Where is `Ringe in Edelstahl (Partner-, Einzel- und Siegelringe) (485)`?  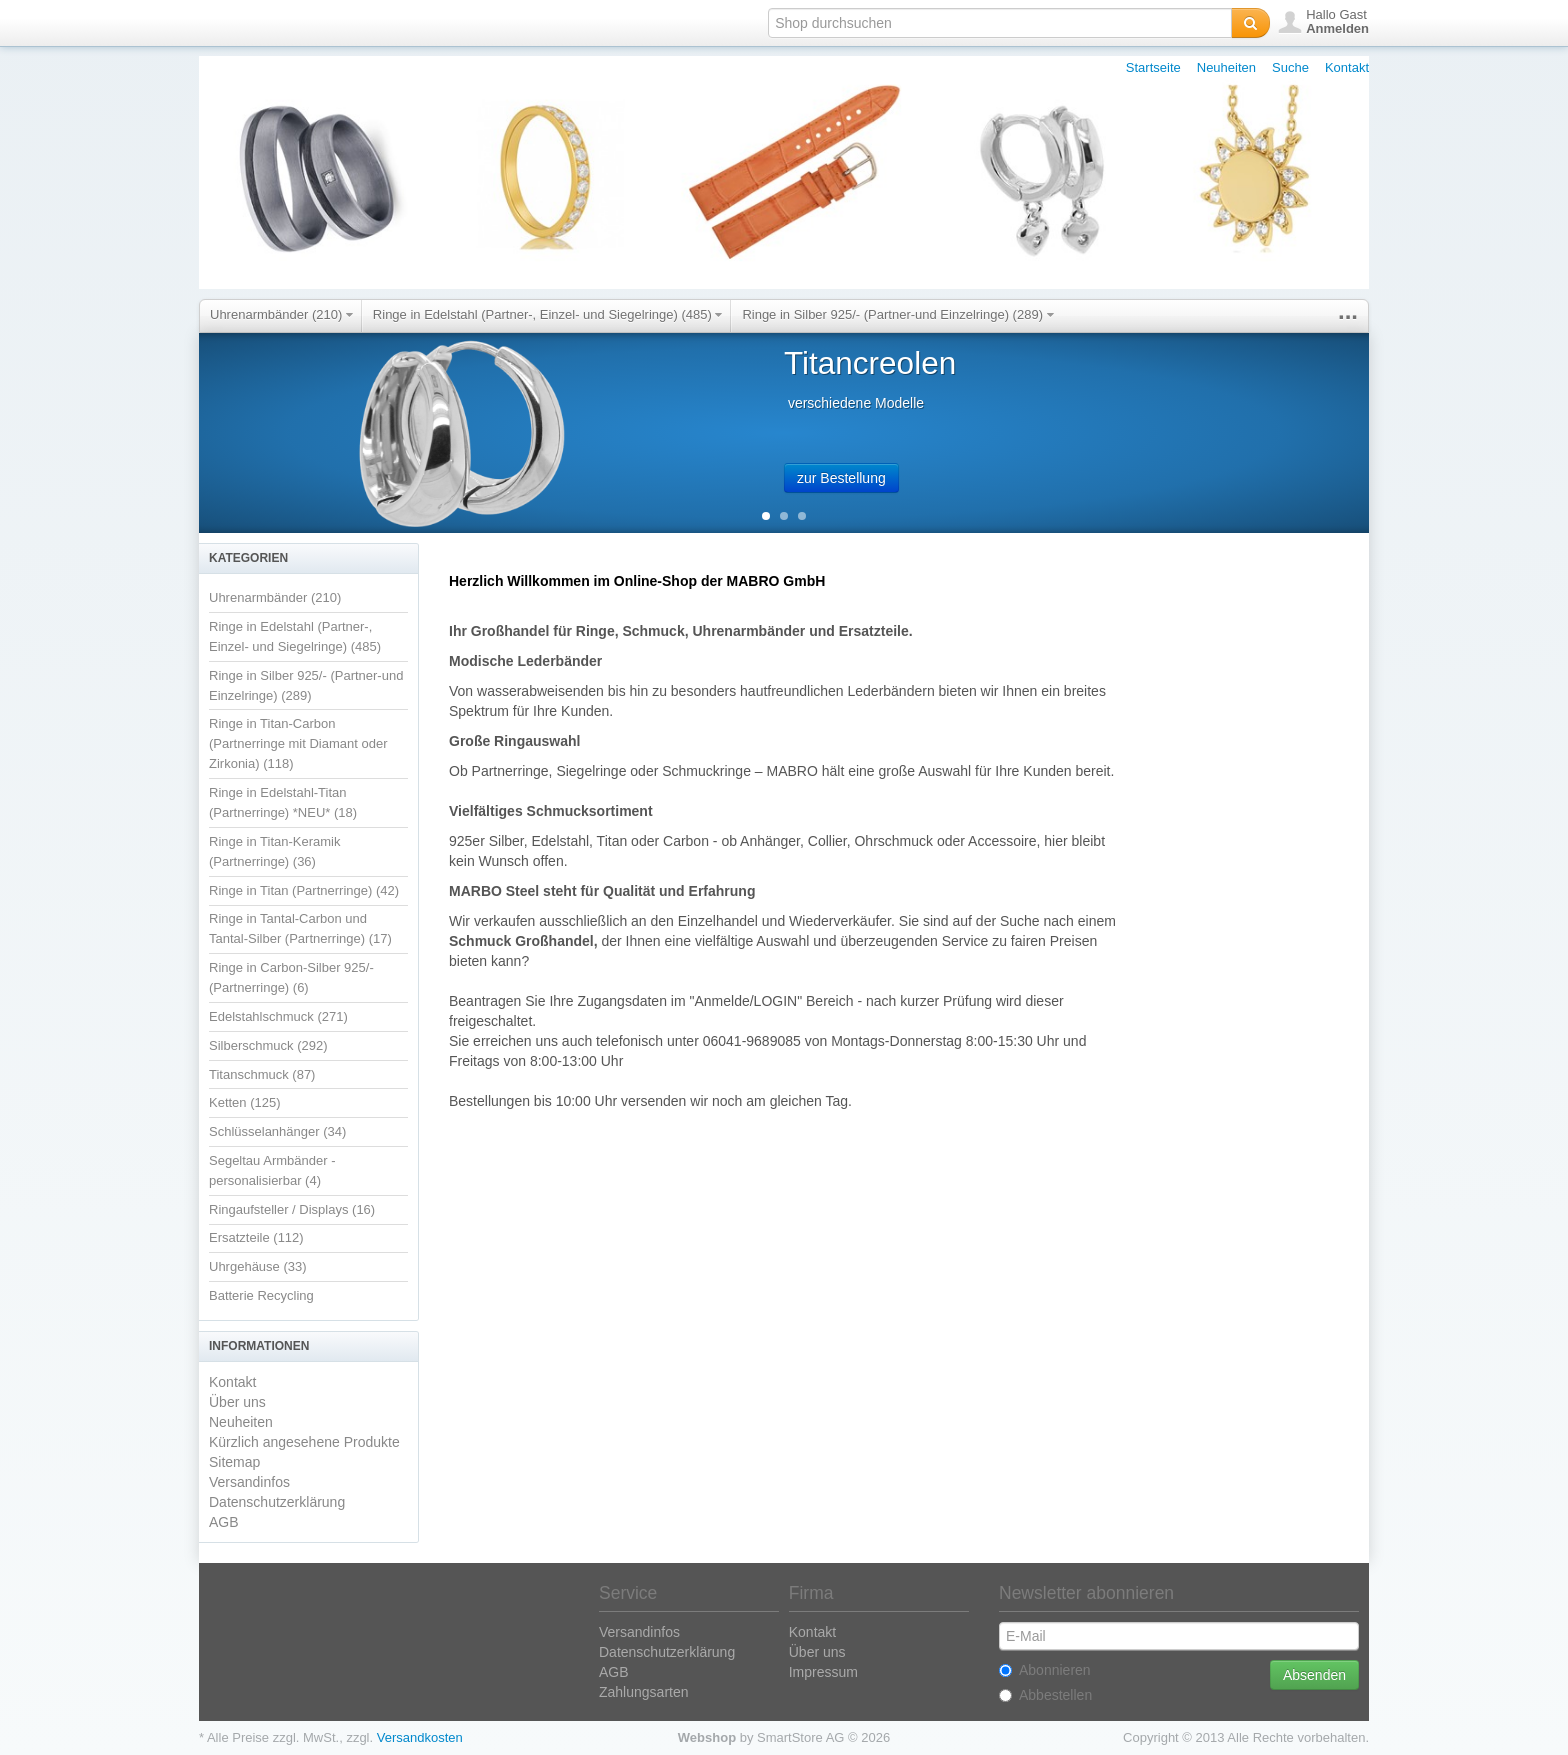 Ringe in Edelstahl (Partner-, Einzel- und Siegelringe) (485) is located at coordinates (548, 314).